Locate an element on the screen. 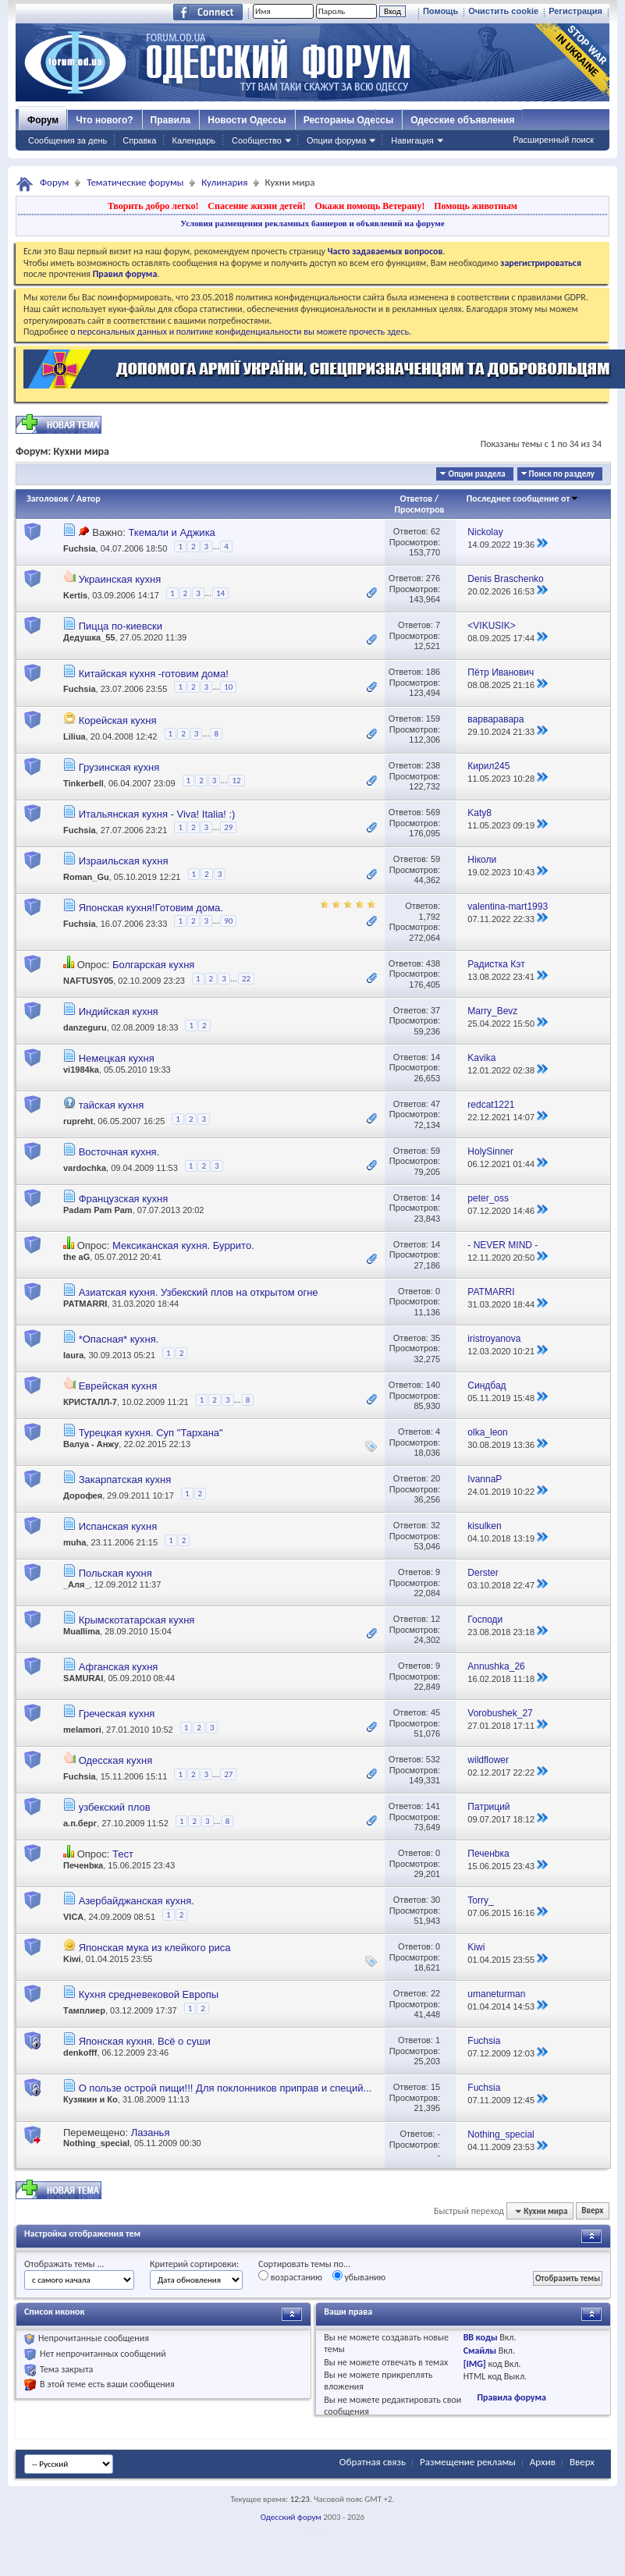 This screenshot has height=2576, width=625. О пользе острой пищи!!! Для поклонников приправ и специй... is located at coordinates (225, 2088).